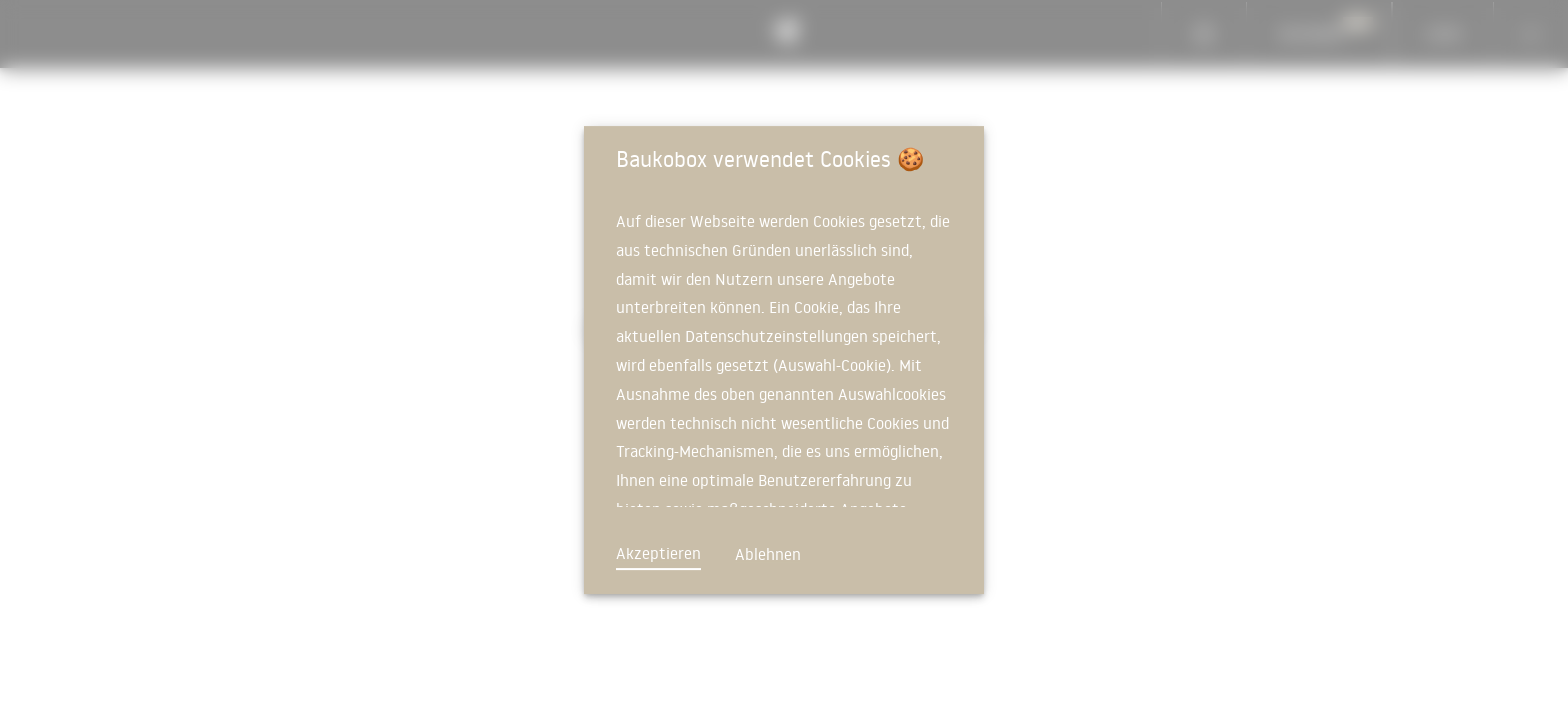 The image size is (1568, 720). I want to click on Akzeptieren, so click(658, 553).